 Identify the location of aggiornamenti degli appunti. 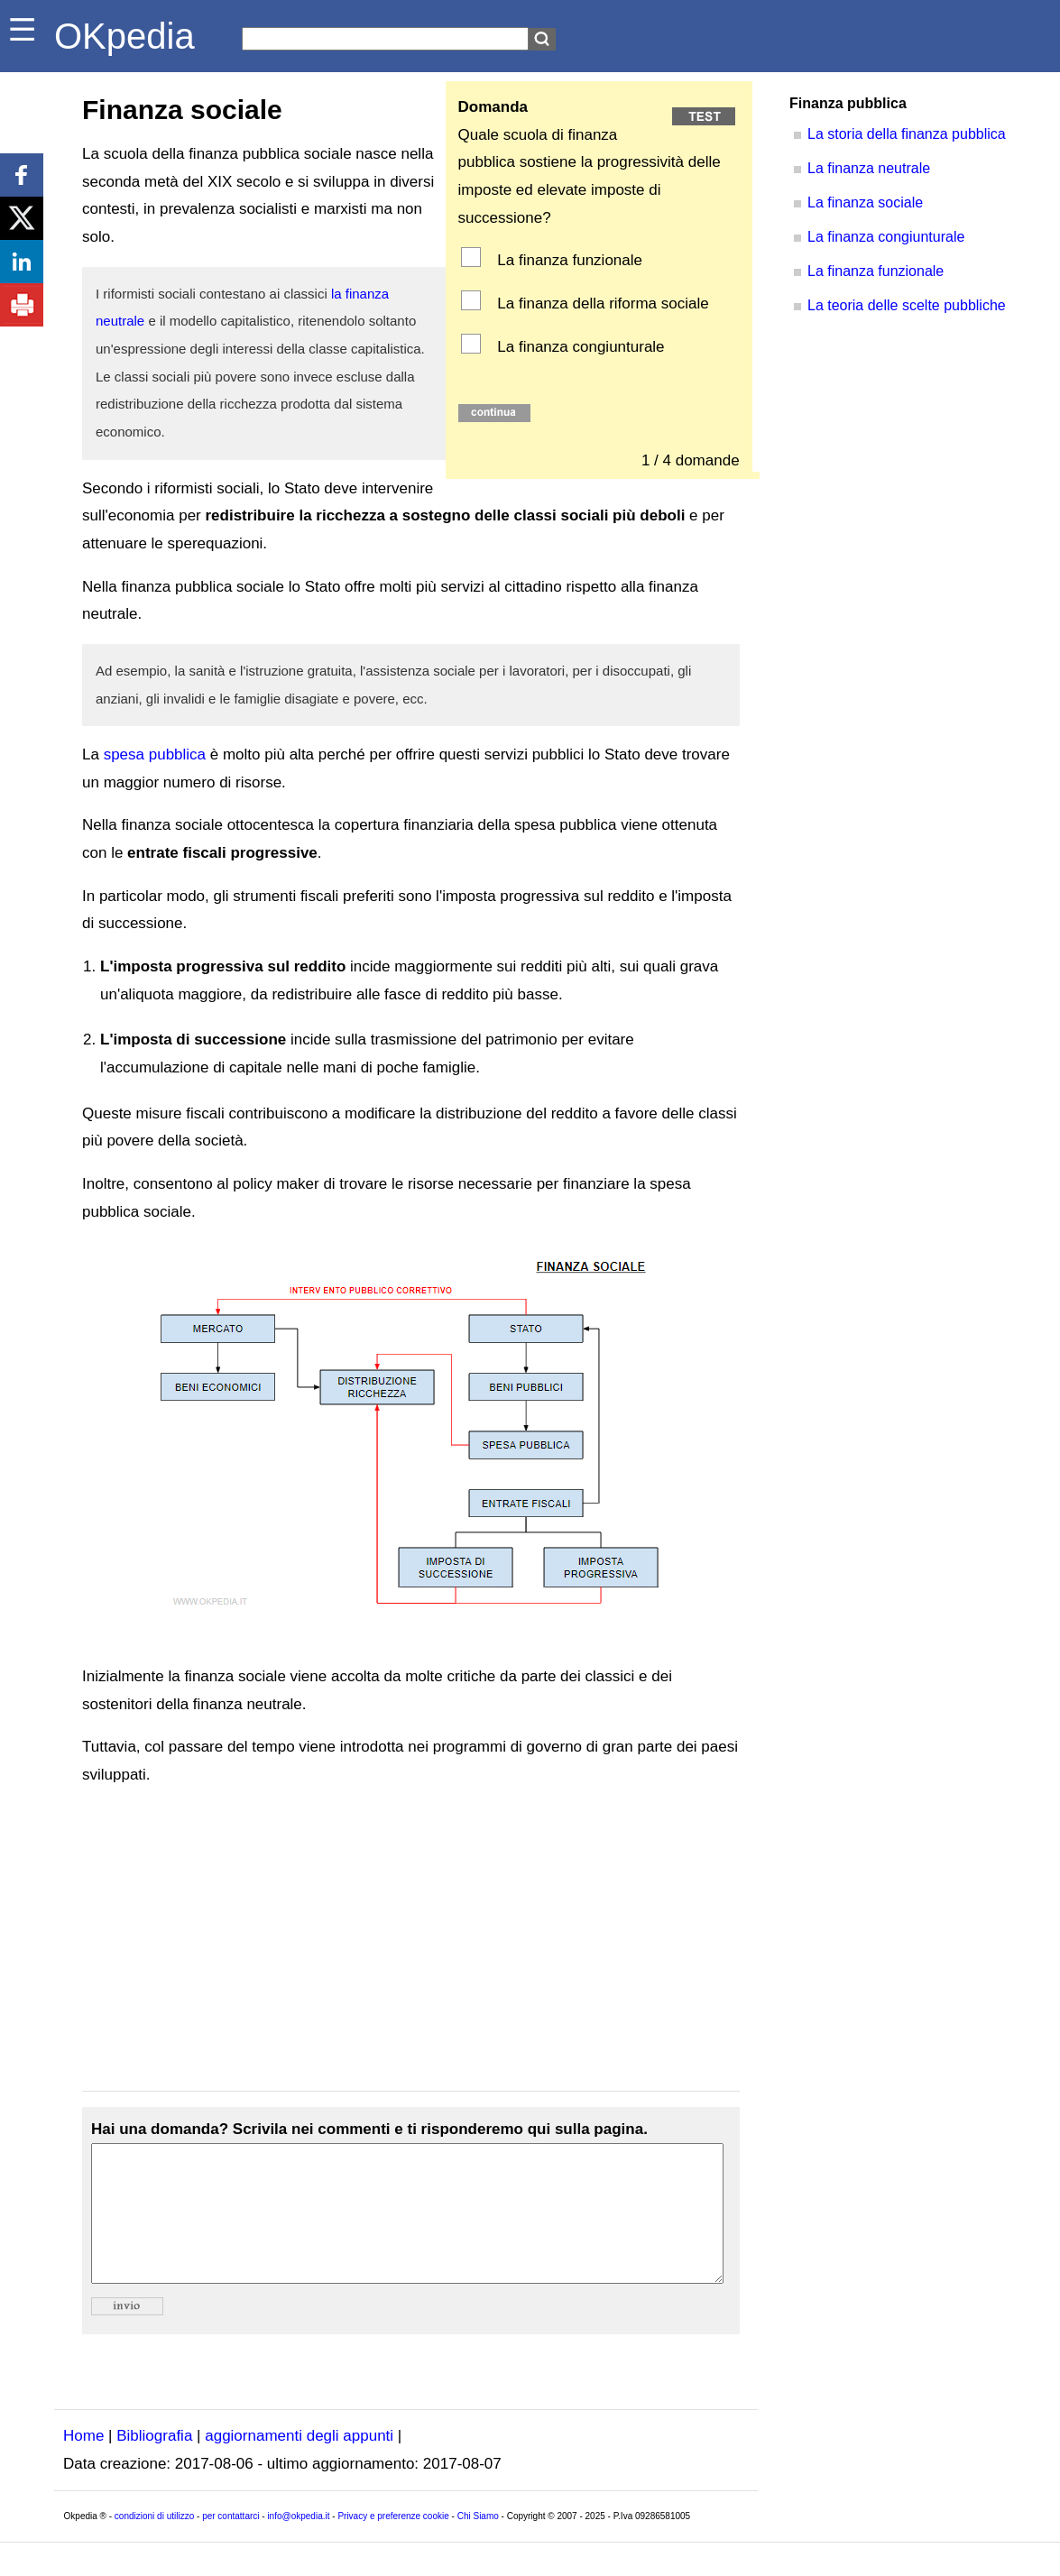
(299, 2462).